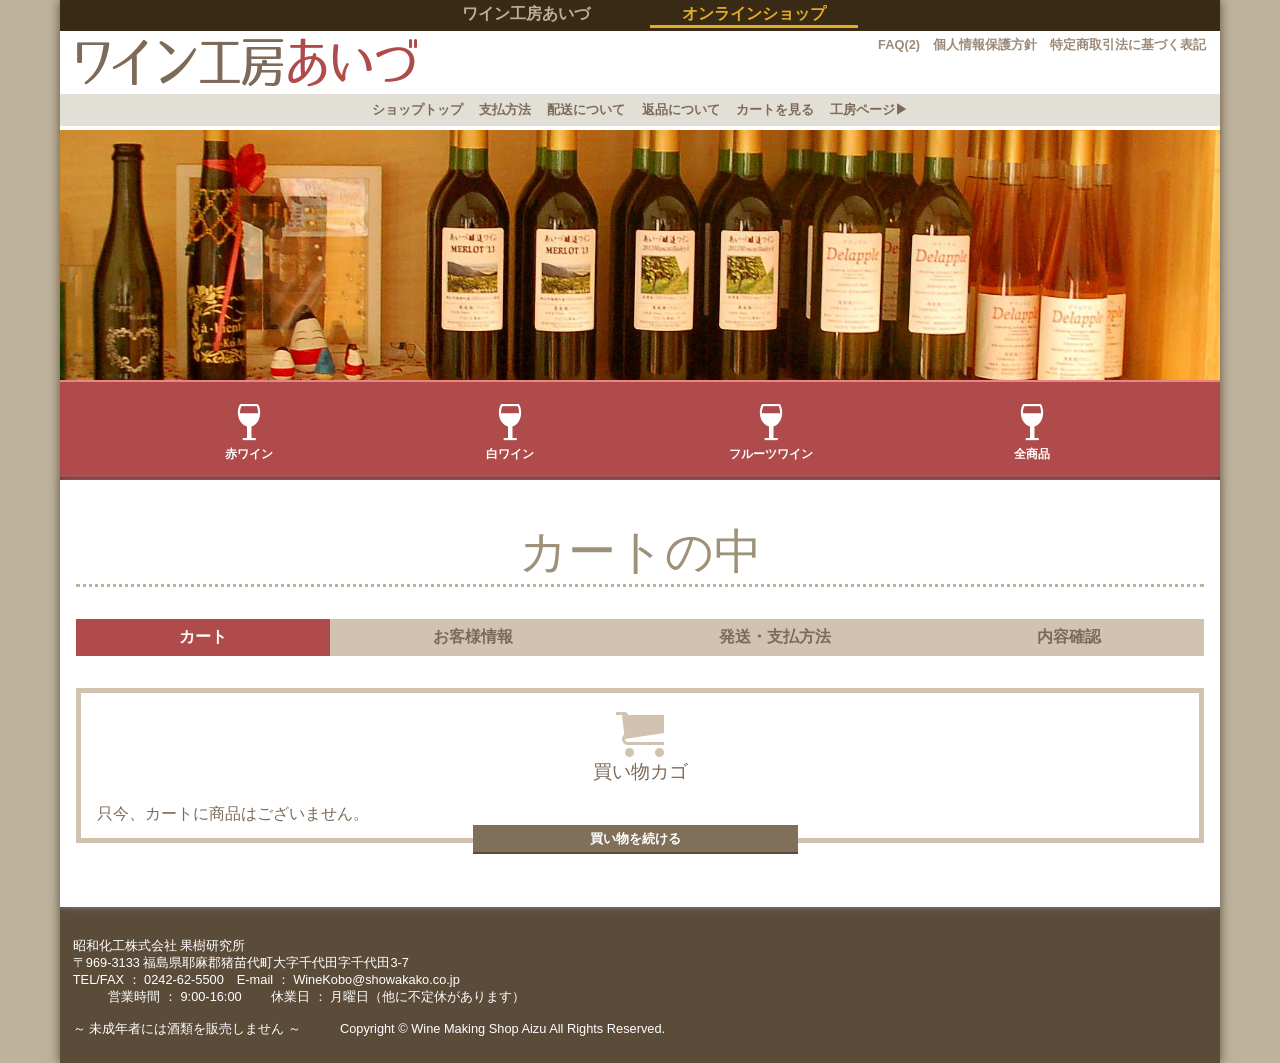 The width and height of the screenshot is (1280, 1063). What do you see at coordinates (899, 44) in the screenshot?
I see `FAQ(2)` at bounding box center [899, 44].